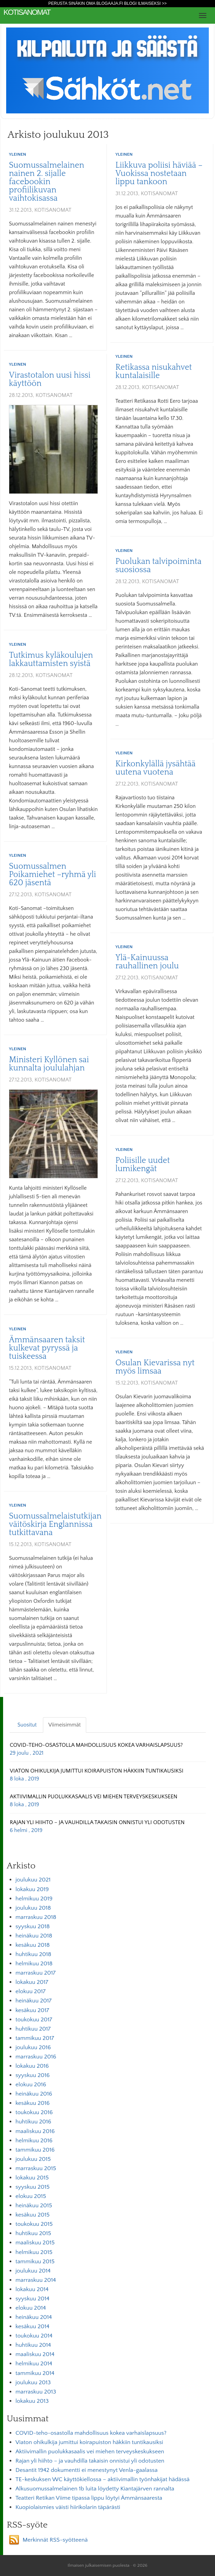 Image resolution: width=215 pixels, height=2576 pixels. What do you see at coordinates (107, 3) in the screenshot?
I see `Perusta sinäkin oma Blogaaja.fi blogi ilmaiseksi >>` at bounding box center [107, 3].